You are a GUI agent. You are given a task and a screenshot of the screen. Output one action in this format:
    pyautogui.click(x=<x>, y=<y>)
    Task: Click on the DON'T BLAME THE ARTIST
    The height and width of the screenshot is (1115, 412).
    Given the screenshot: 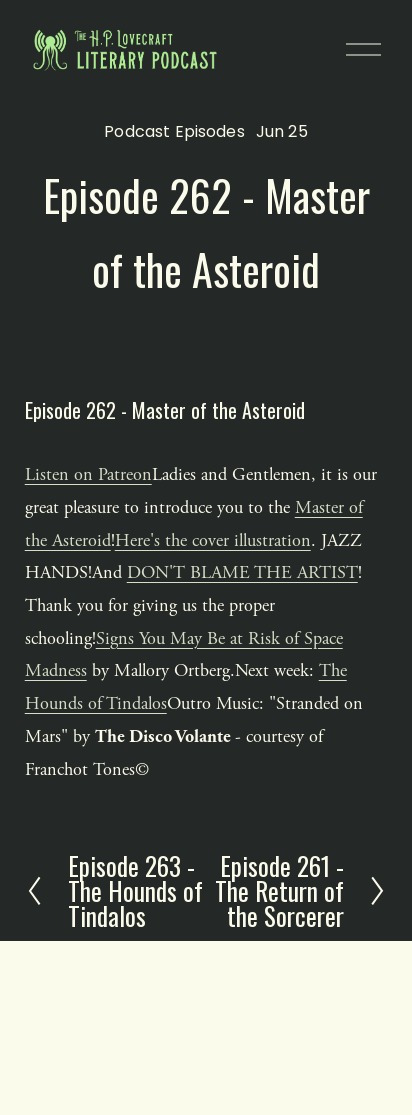 What is the action you would take?
    pyautogui.click(x=242, y=572)
    